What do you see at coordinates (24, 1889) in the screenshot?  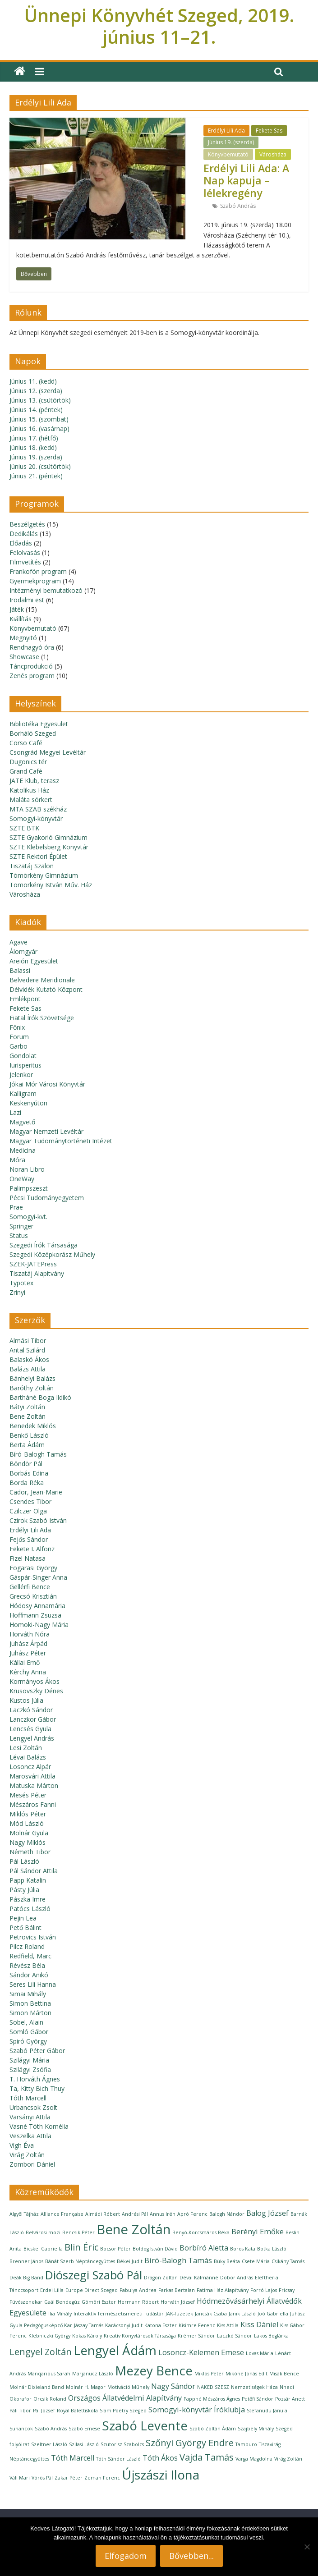 I see `Pásty Júlia` at bounding box center [24, 1889].